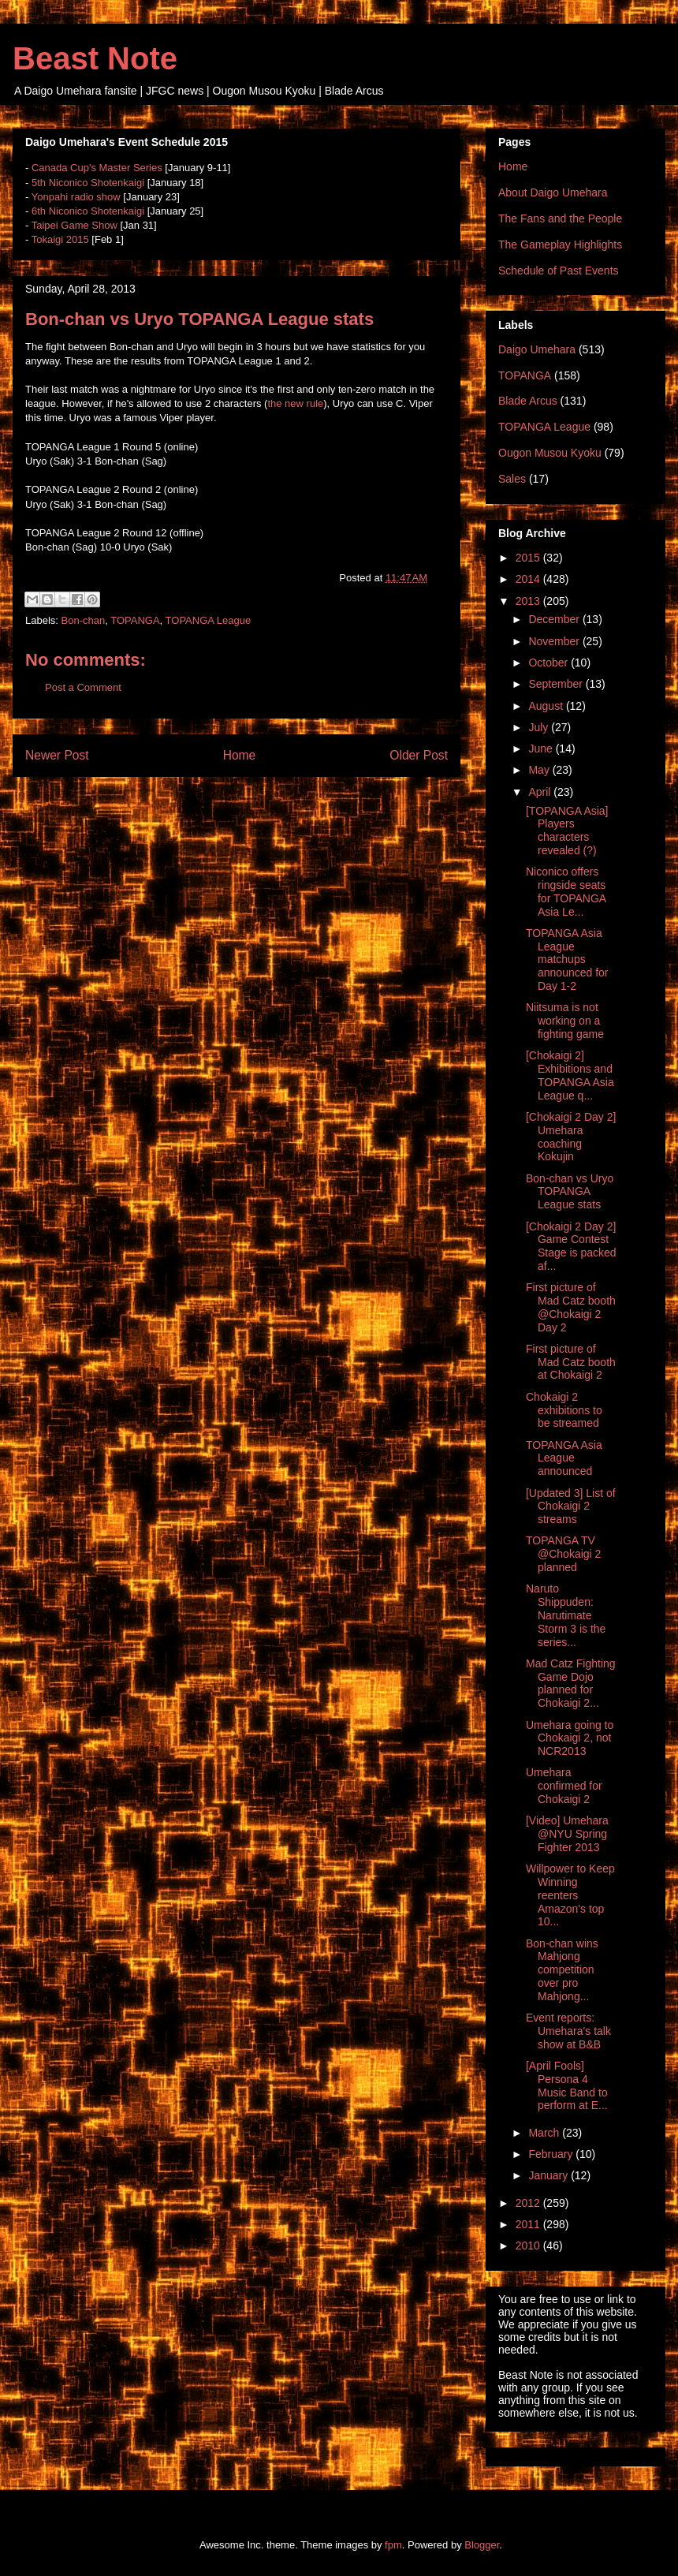  What do you see at coordinates (564, 1410) in the screenshot?
I see `Chokaigi 2 exhibitions to be streamed` at bounding box center [564, 1410].